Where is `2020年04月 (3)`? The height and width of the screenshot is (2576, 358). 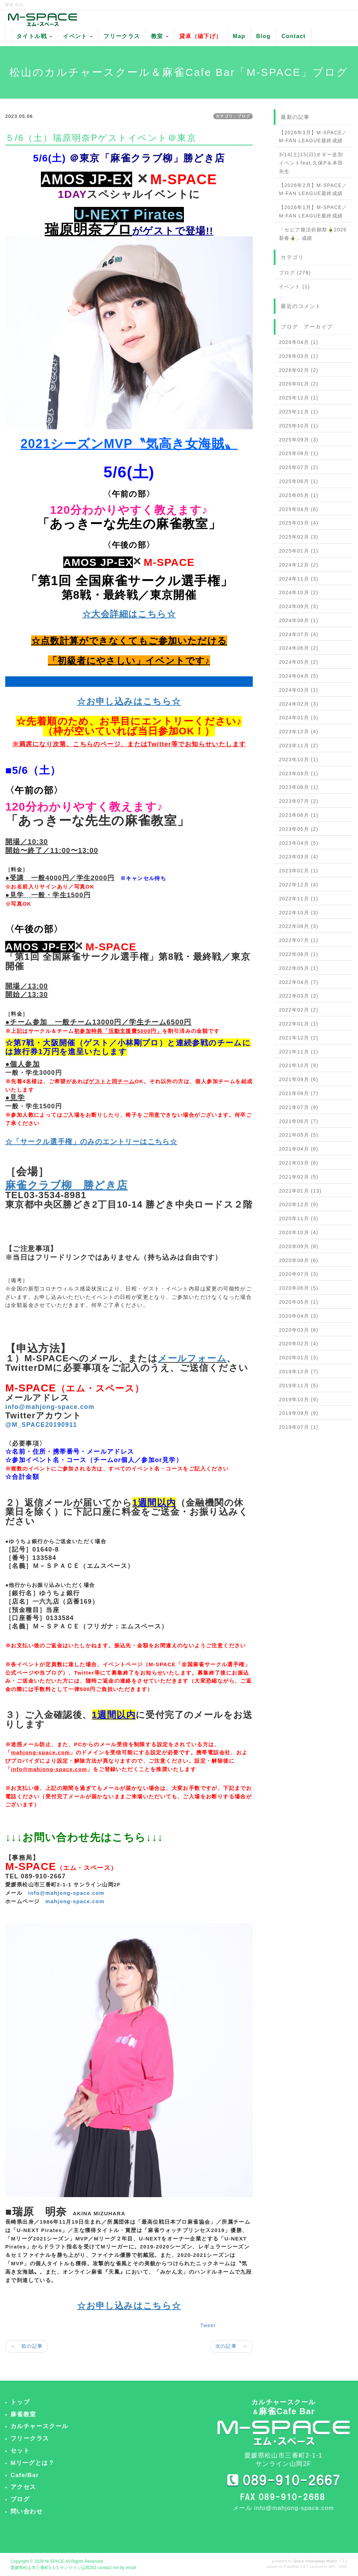
2020年04月 (3) is located at coordinates (298, 1316).